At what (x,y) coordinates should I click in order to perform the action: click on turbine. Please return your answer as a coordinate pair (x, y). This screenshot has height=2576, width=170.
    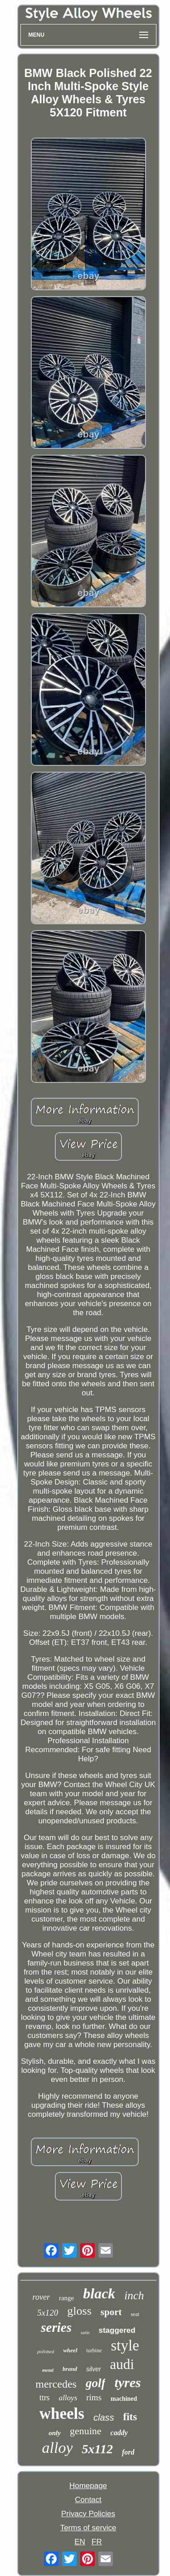
    Looking at the image, I should click on (94, 2350).